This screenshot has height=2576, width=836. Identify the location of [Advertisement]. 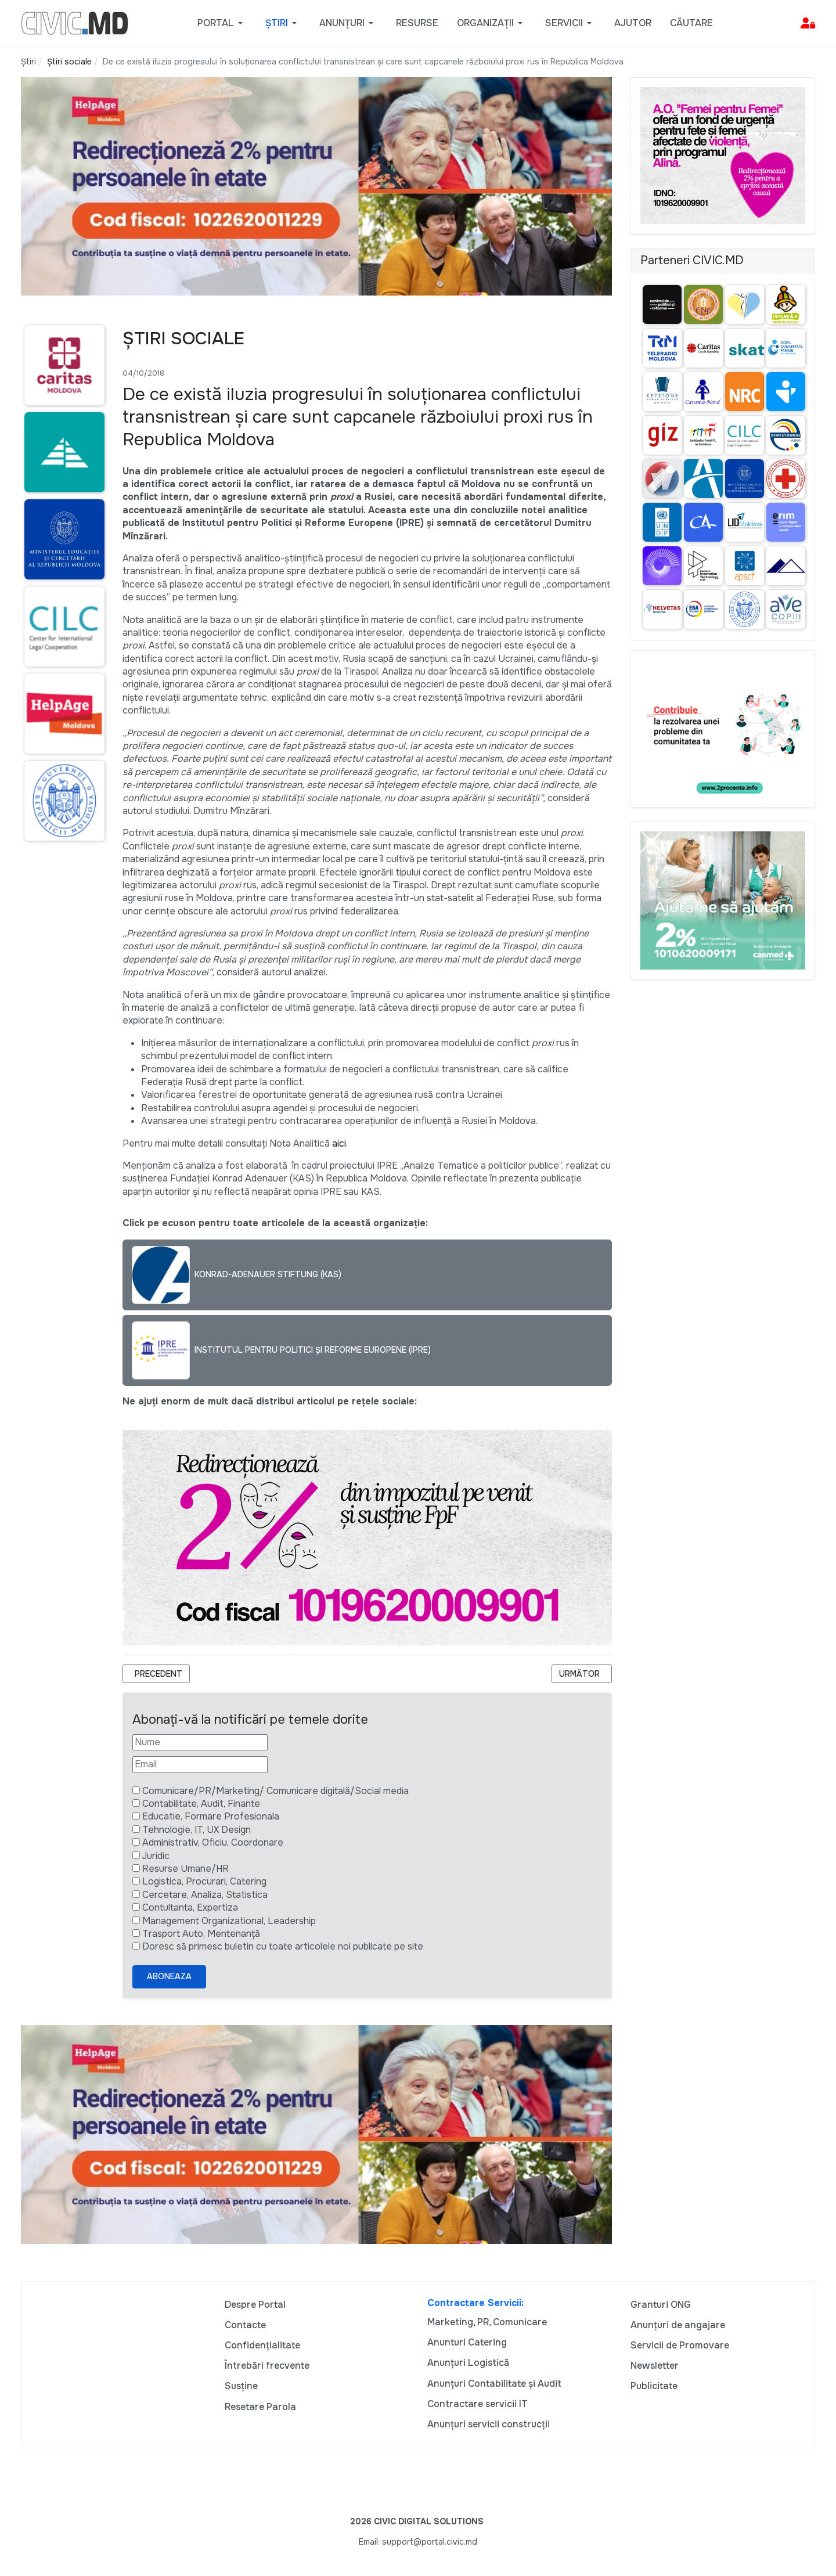
(62, 1074).